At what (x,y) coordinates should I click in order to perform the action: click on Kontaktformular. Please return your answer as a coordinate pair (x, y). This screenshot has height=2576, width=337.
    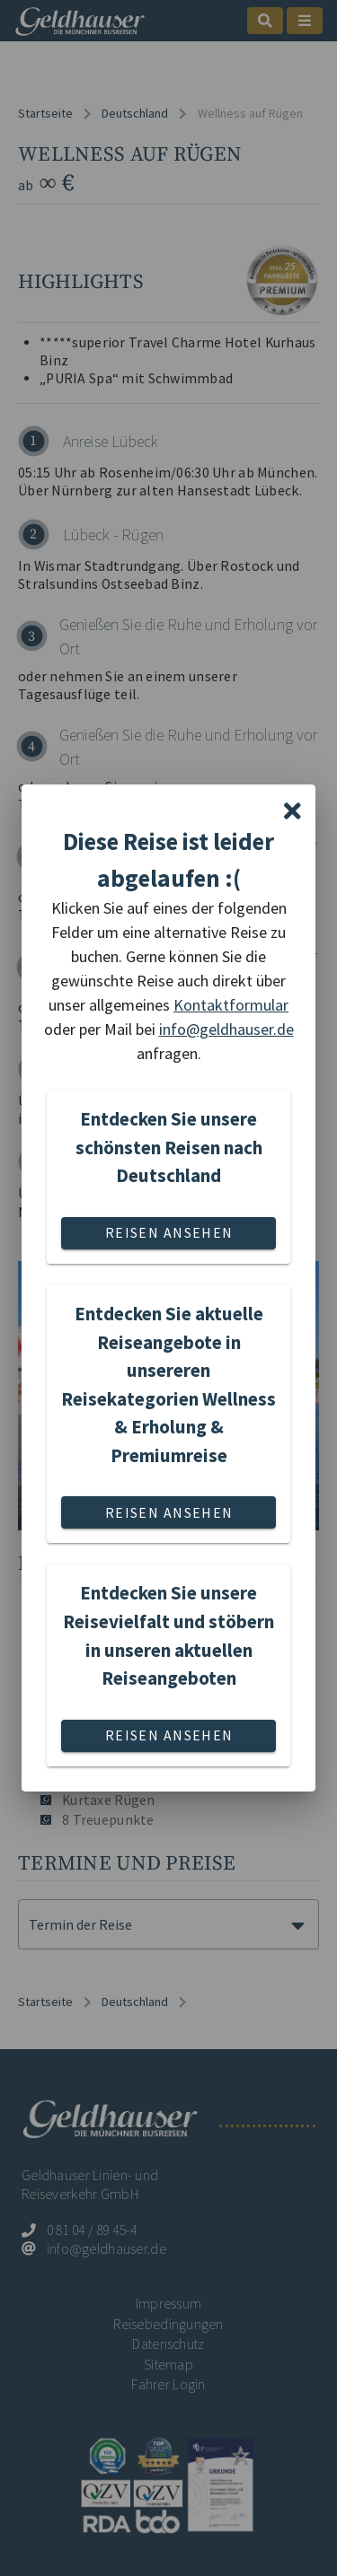
    Looking at the image, I should click on (230, 1004).